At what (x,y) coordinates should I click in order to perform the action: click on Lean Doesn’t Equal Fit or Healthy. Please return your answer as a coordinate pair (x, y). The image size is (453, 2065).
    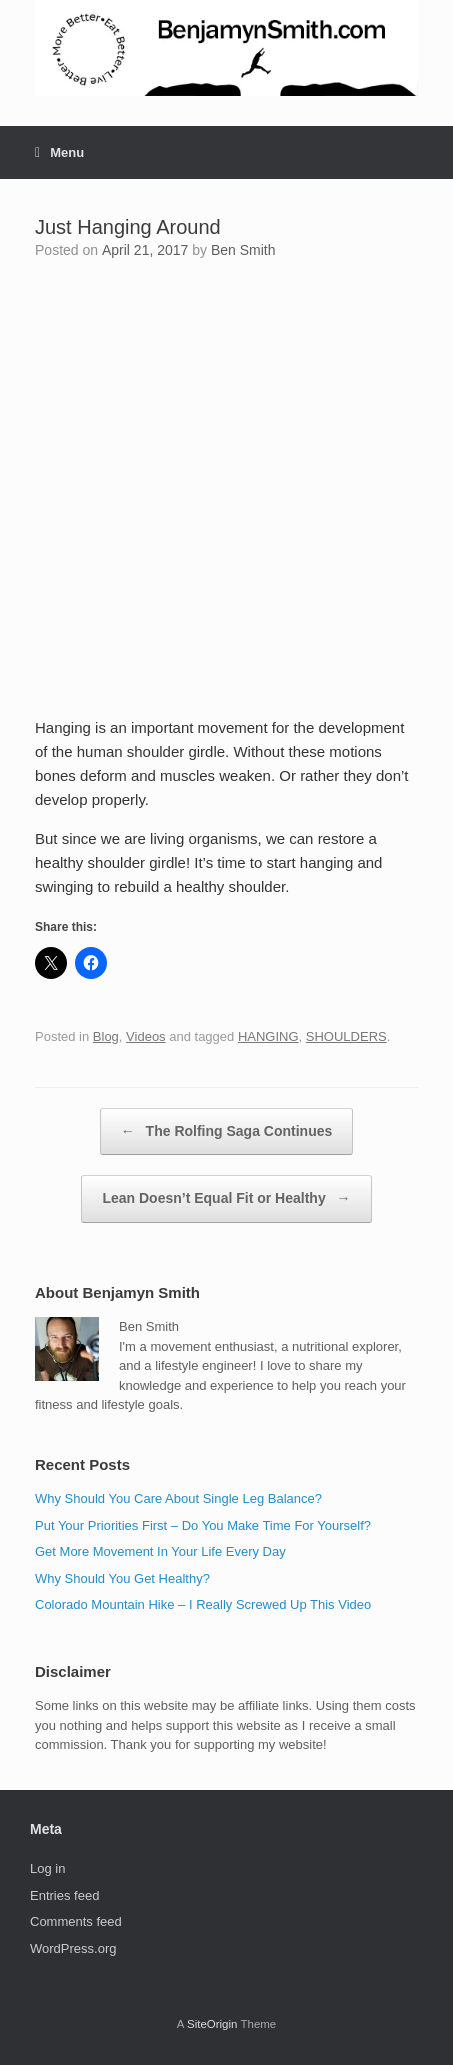
    Looking at the image, I should click on (226, 1199).